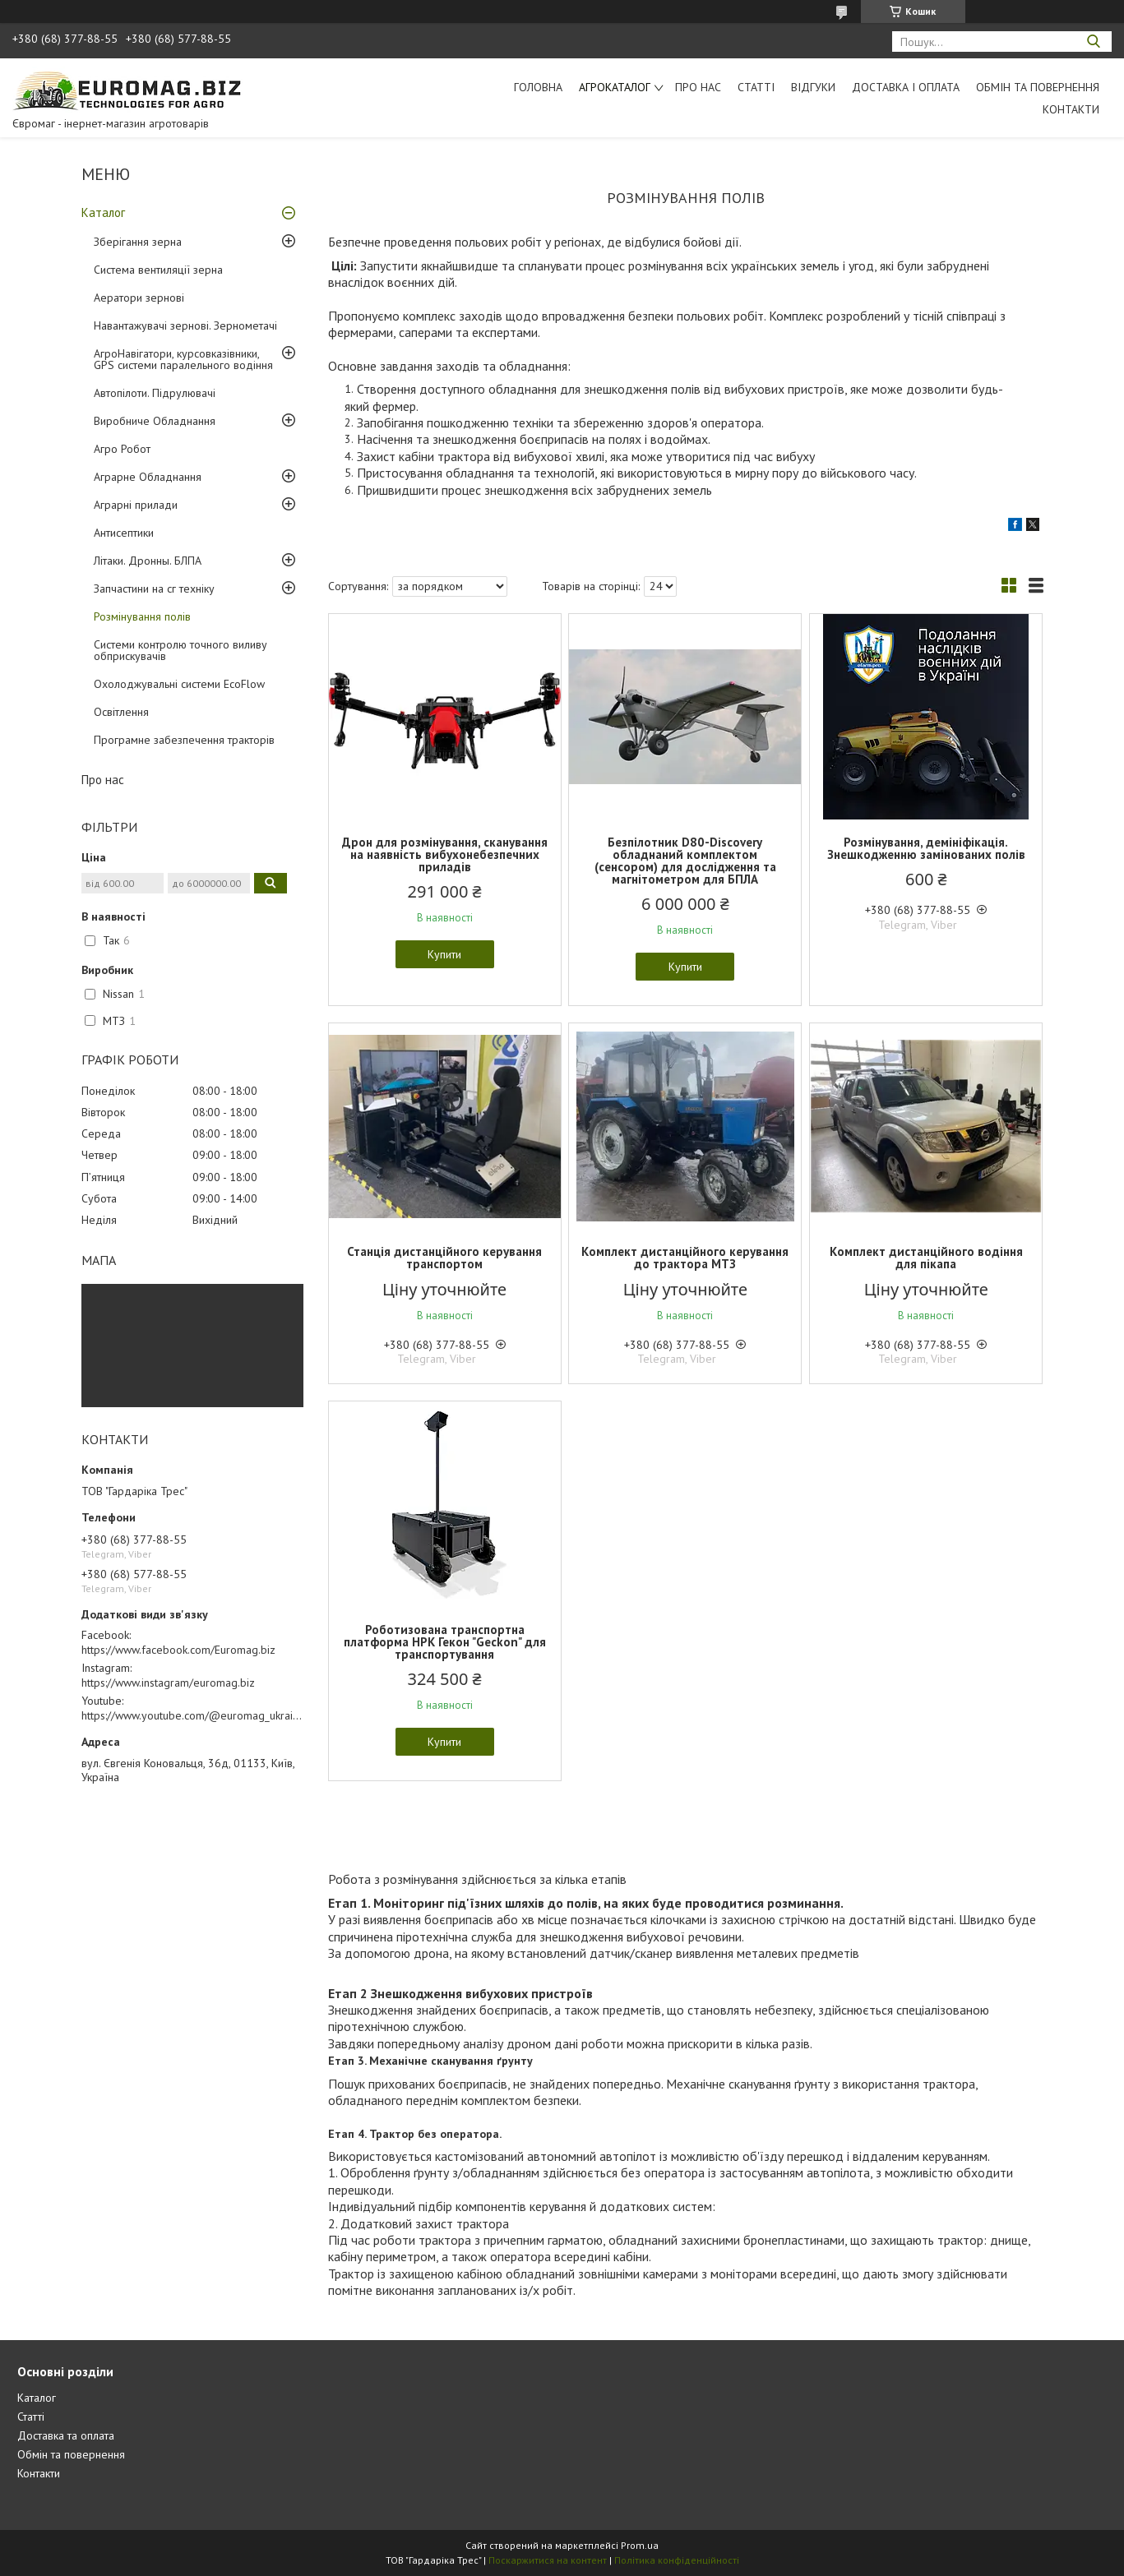 The width and height of the screenshot is (1124, 2576). I want to click on Роботизована транспортна платформа НРК Гекон "Geckon" для транспортування, so click(445, 1641).